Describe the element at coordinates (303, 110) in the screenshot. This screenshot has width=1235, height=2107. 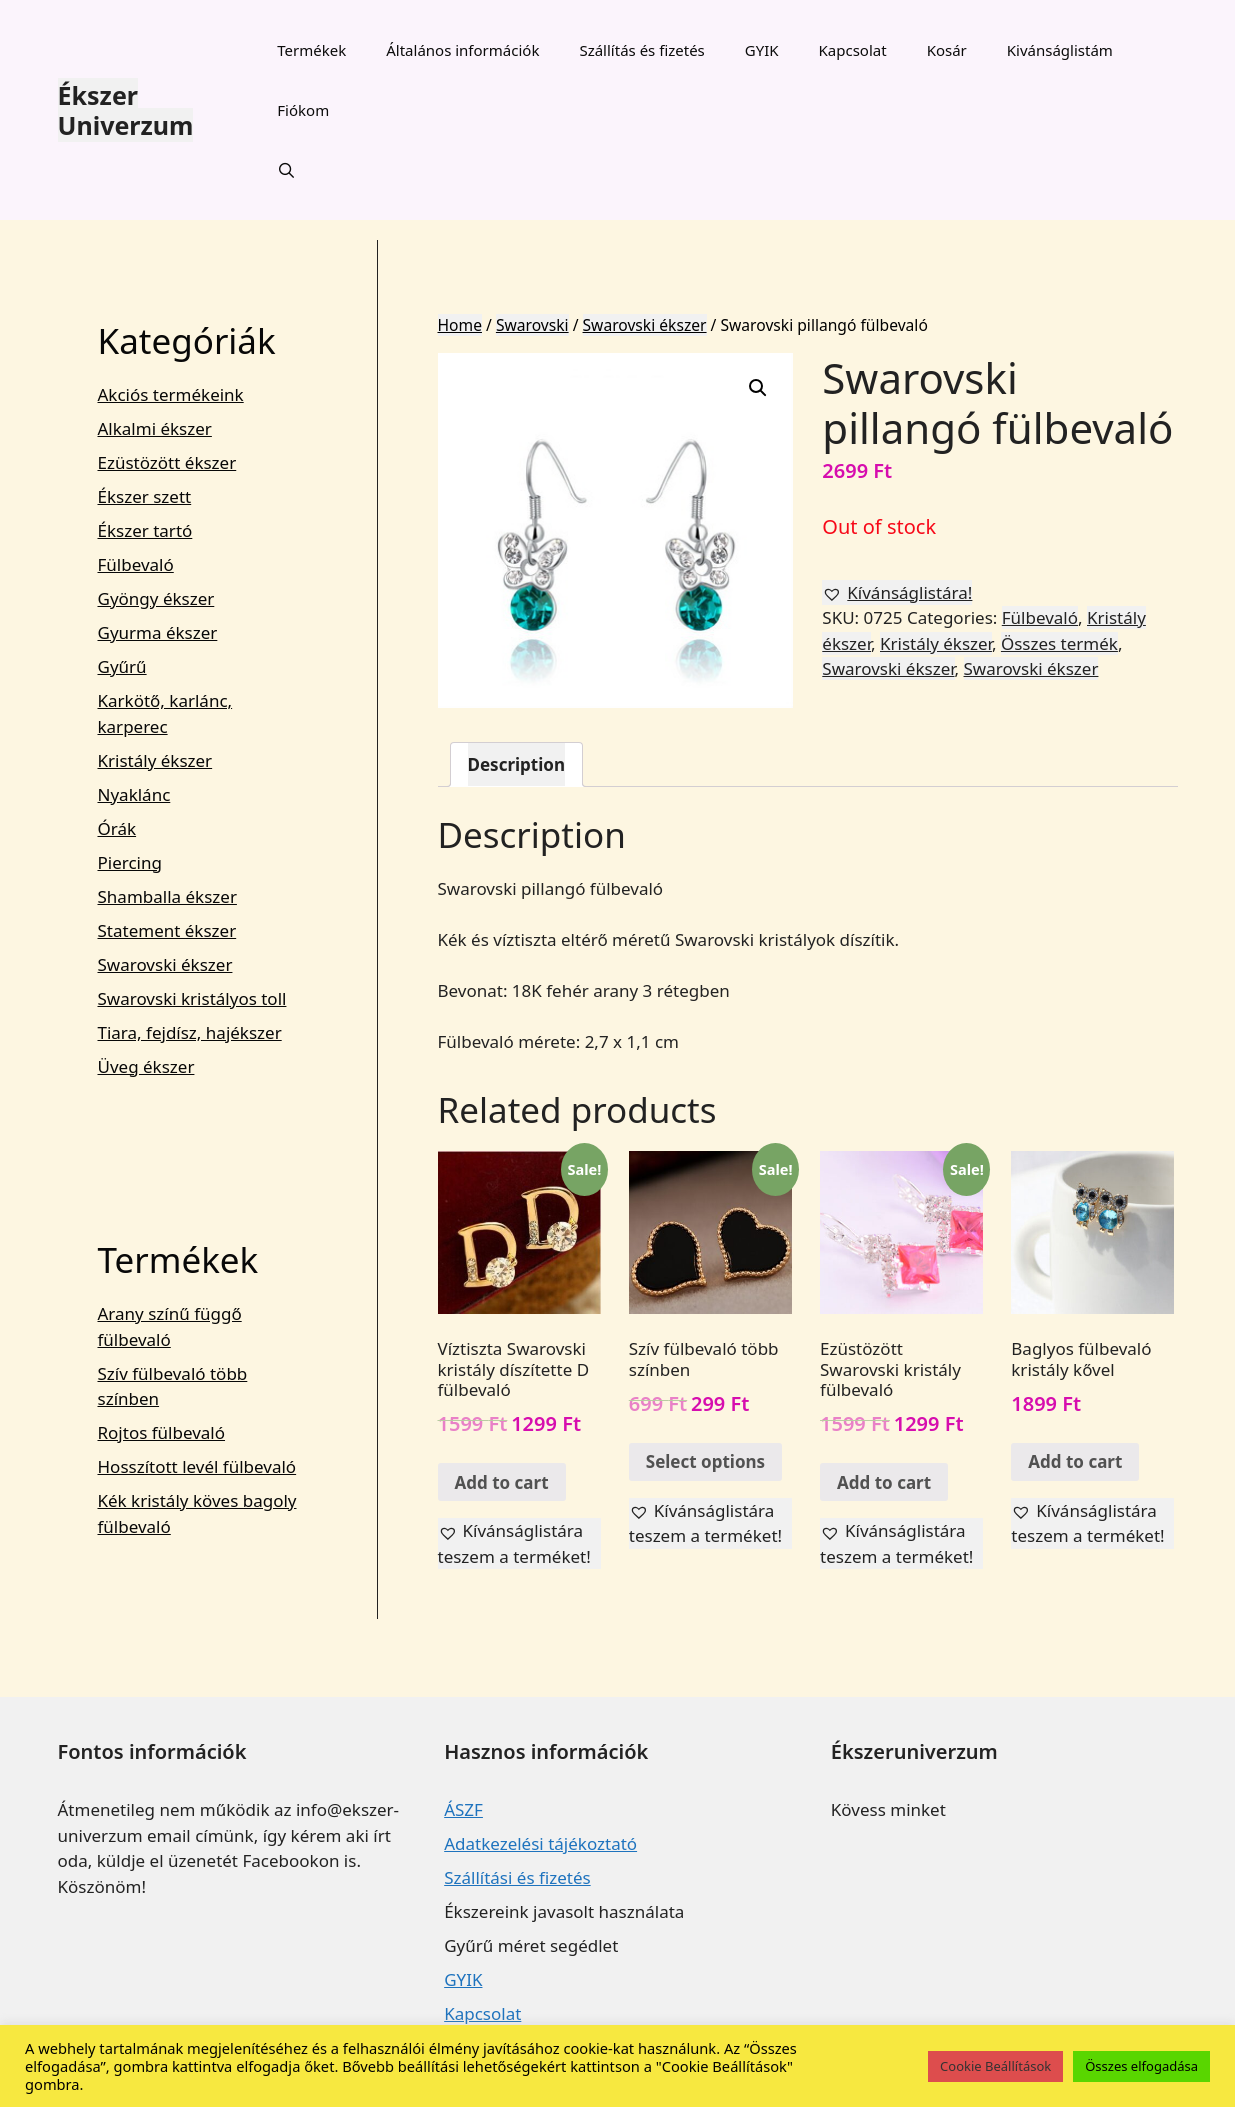
I see `Fiókom` at that location.